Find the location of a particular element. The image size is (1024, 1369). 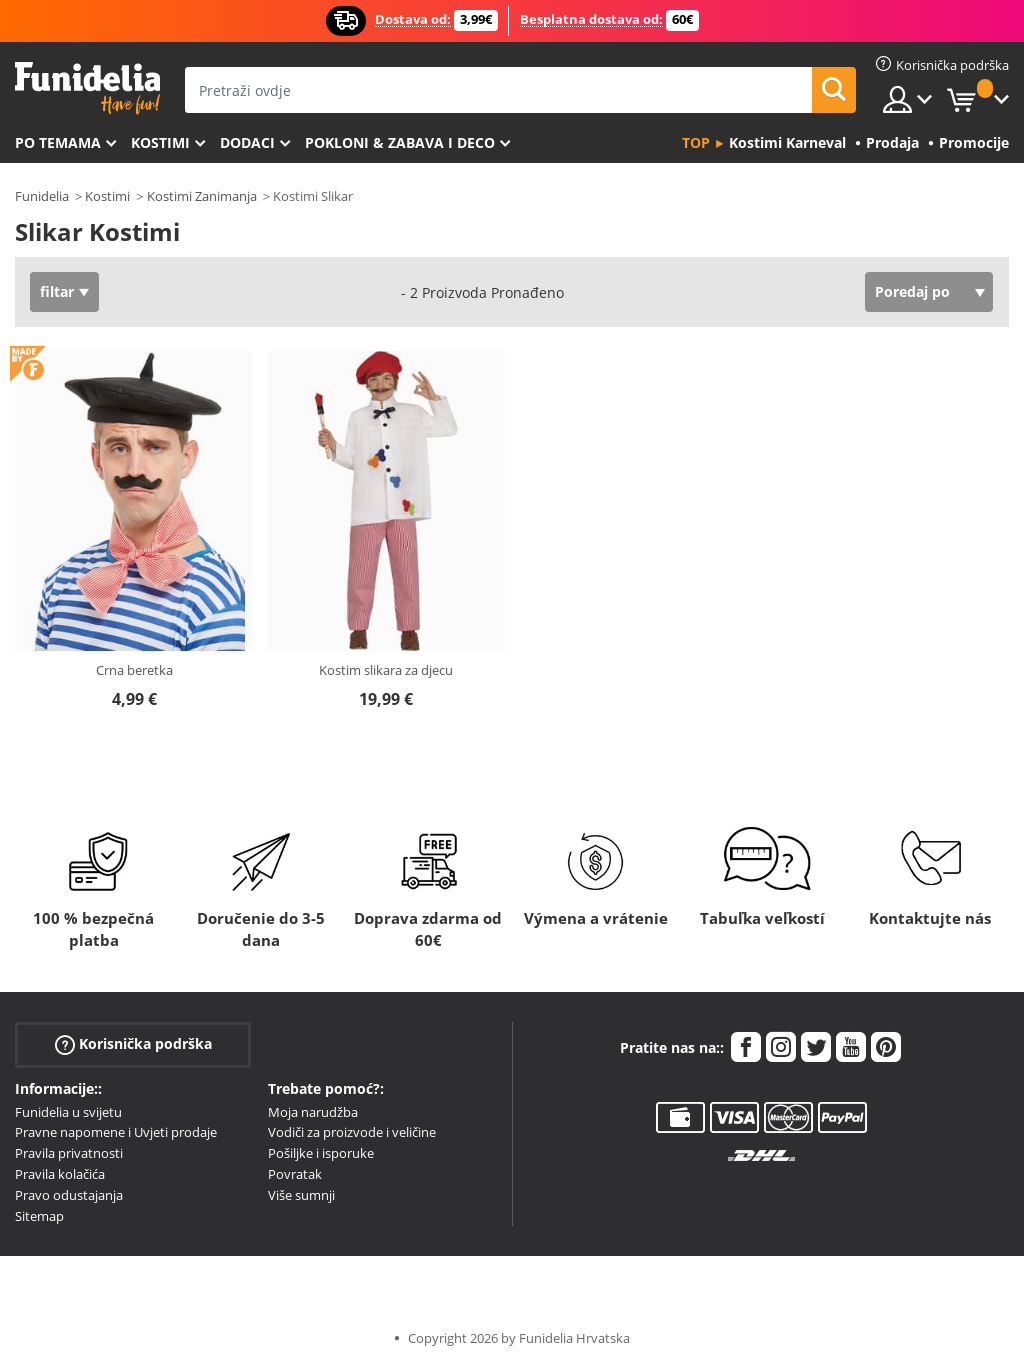

Dodaci is located at coordinates (247, 142).